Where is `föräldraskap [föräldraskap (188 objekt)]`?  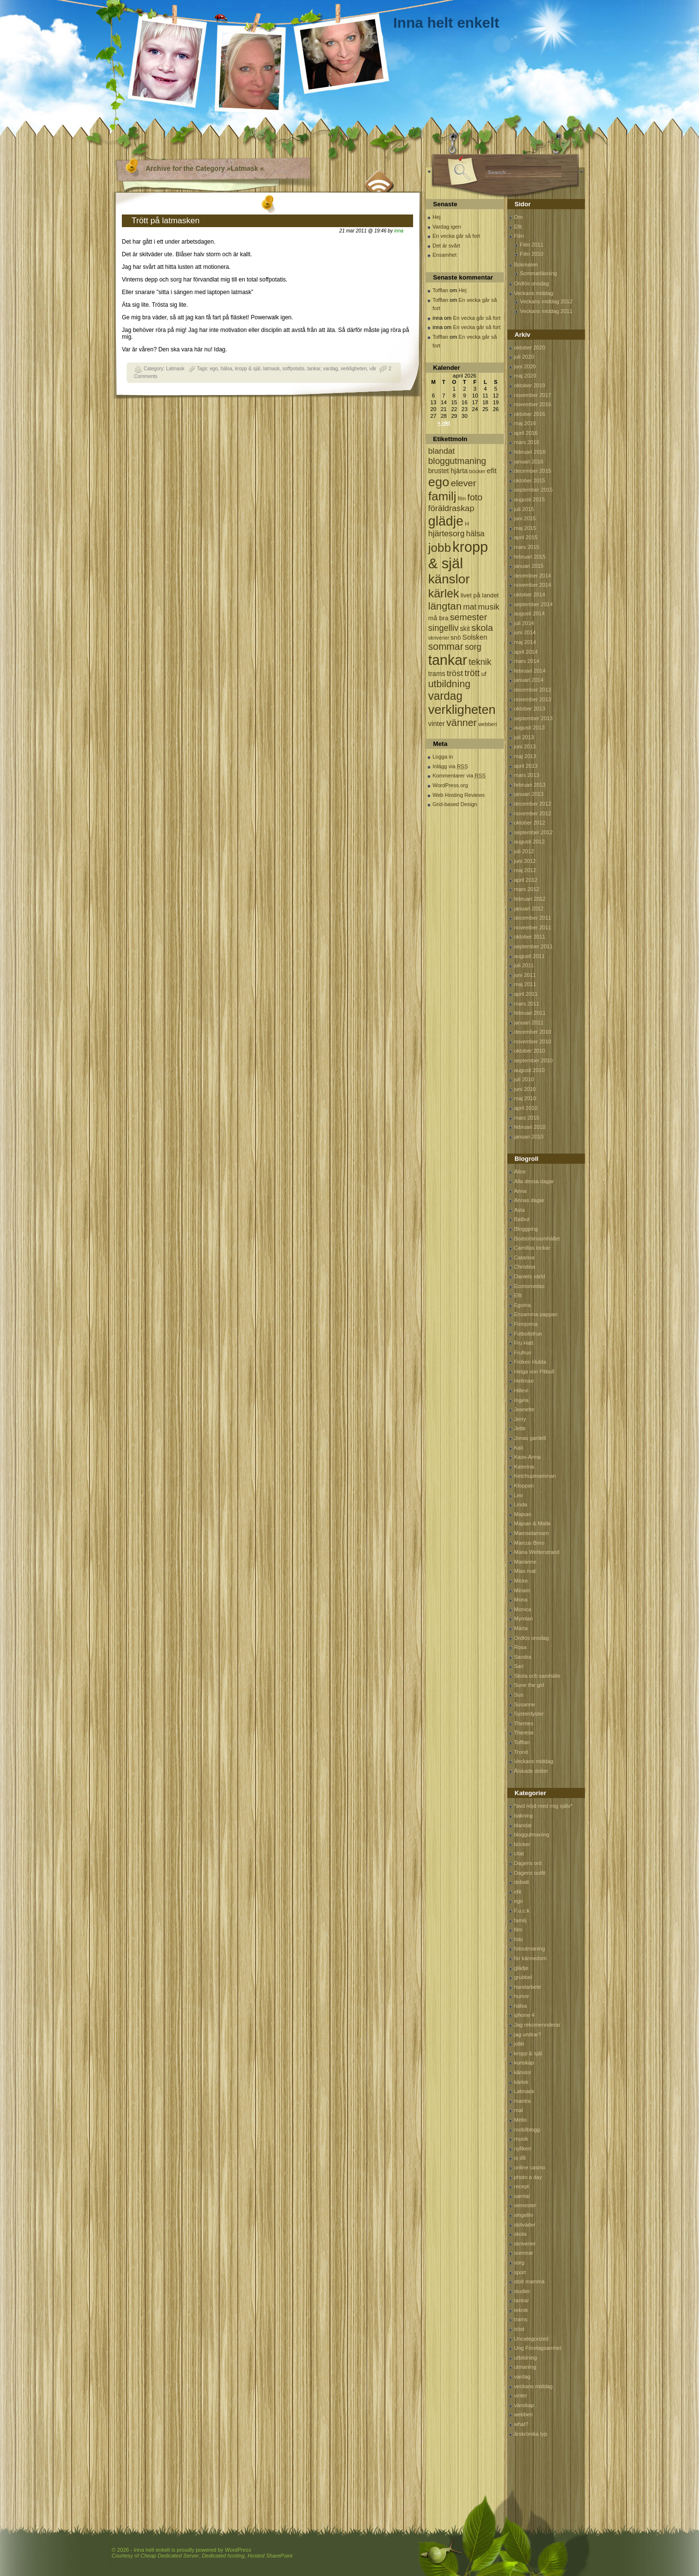
föräldraskap [föräldraskap (188 objekt)] is located at coordinates (451, 508).